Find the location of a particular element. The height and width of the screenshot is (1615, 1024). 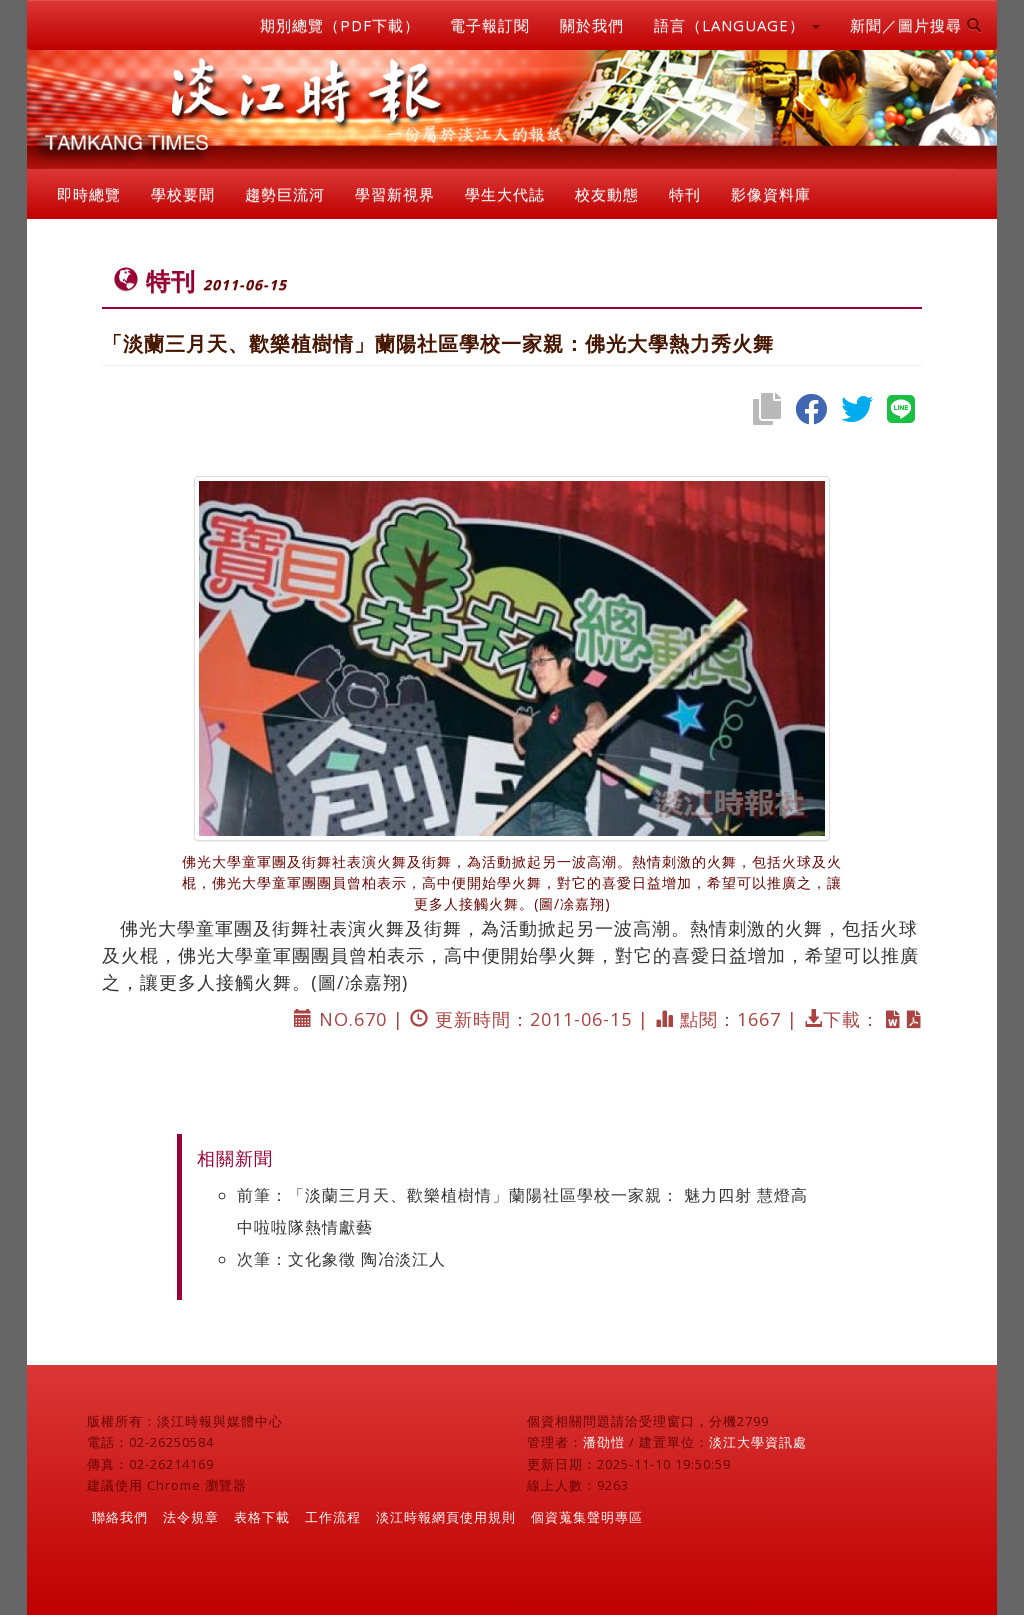

新聞／圖片搜尋 [button] is located at coordinates (916, 25).